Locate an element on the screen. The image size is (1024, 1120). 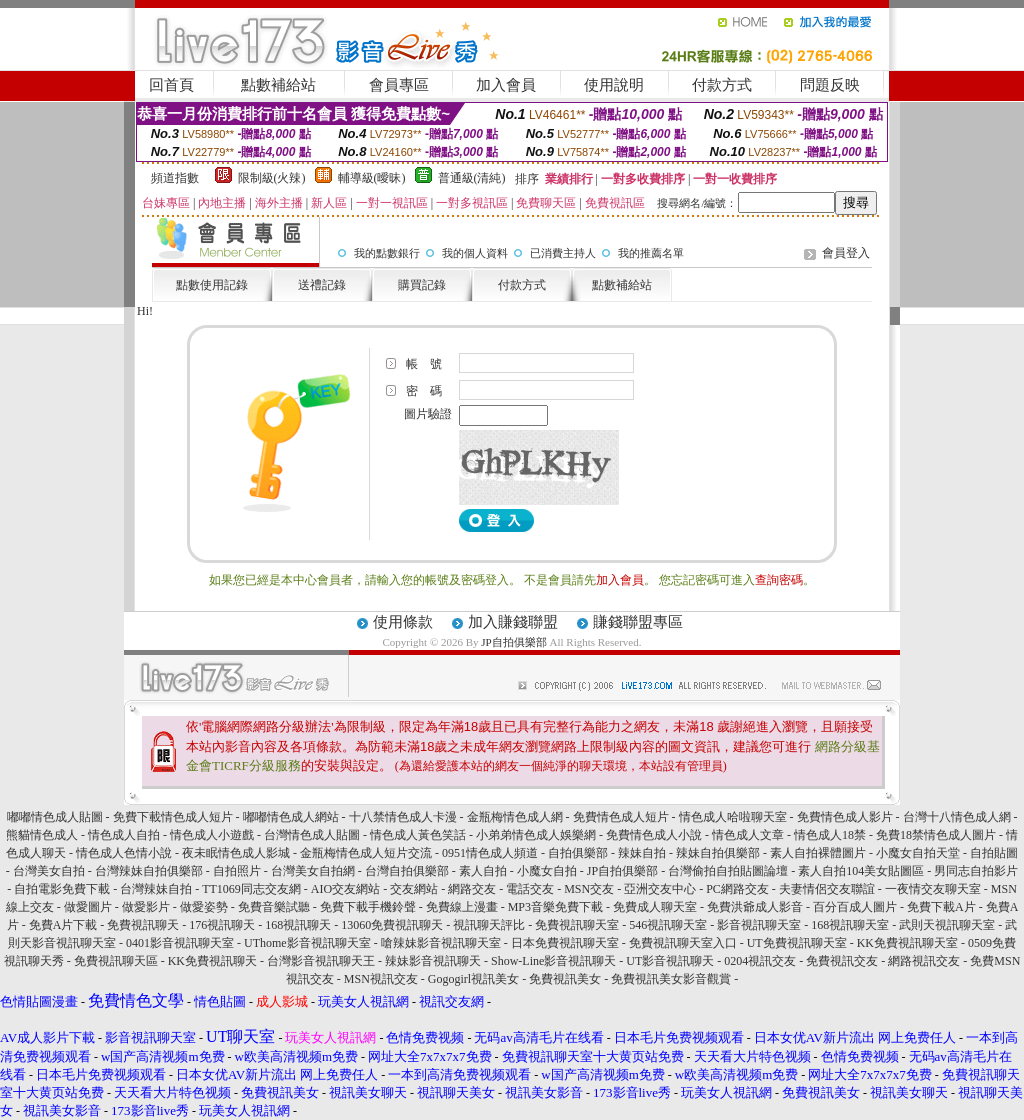
做愛圖片 is located at coordinates (88, 907).